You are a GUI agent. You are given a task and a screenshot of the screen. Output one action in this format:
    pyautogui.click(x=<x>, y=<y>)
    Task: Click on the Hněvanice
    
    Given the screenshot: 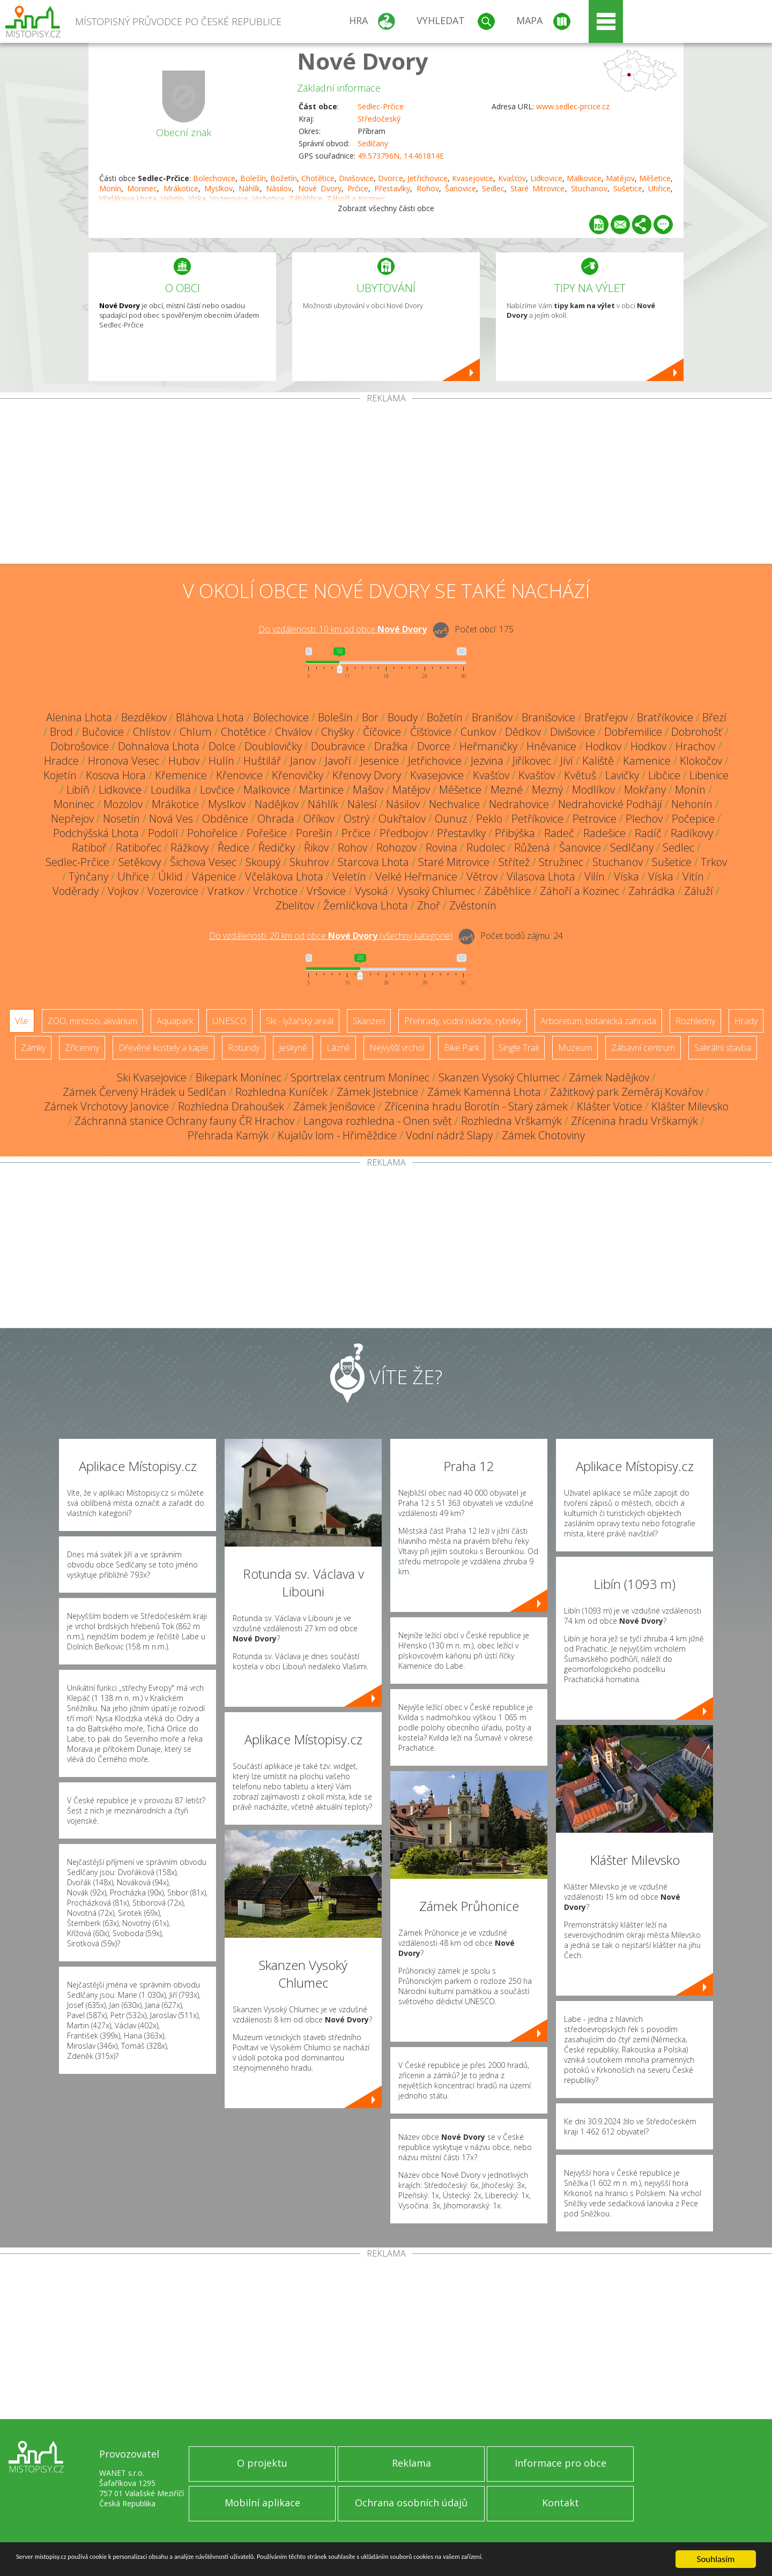 What is the action you would take?
    pyautogui.click(x=551, y=746)
    